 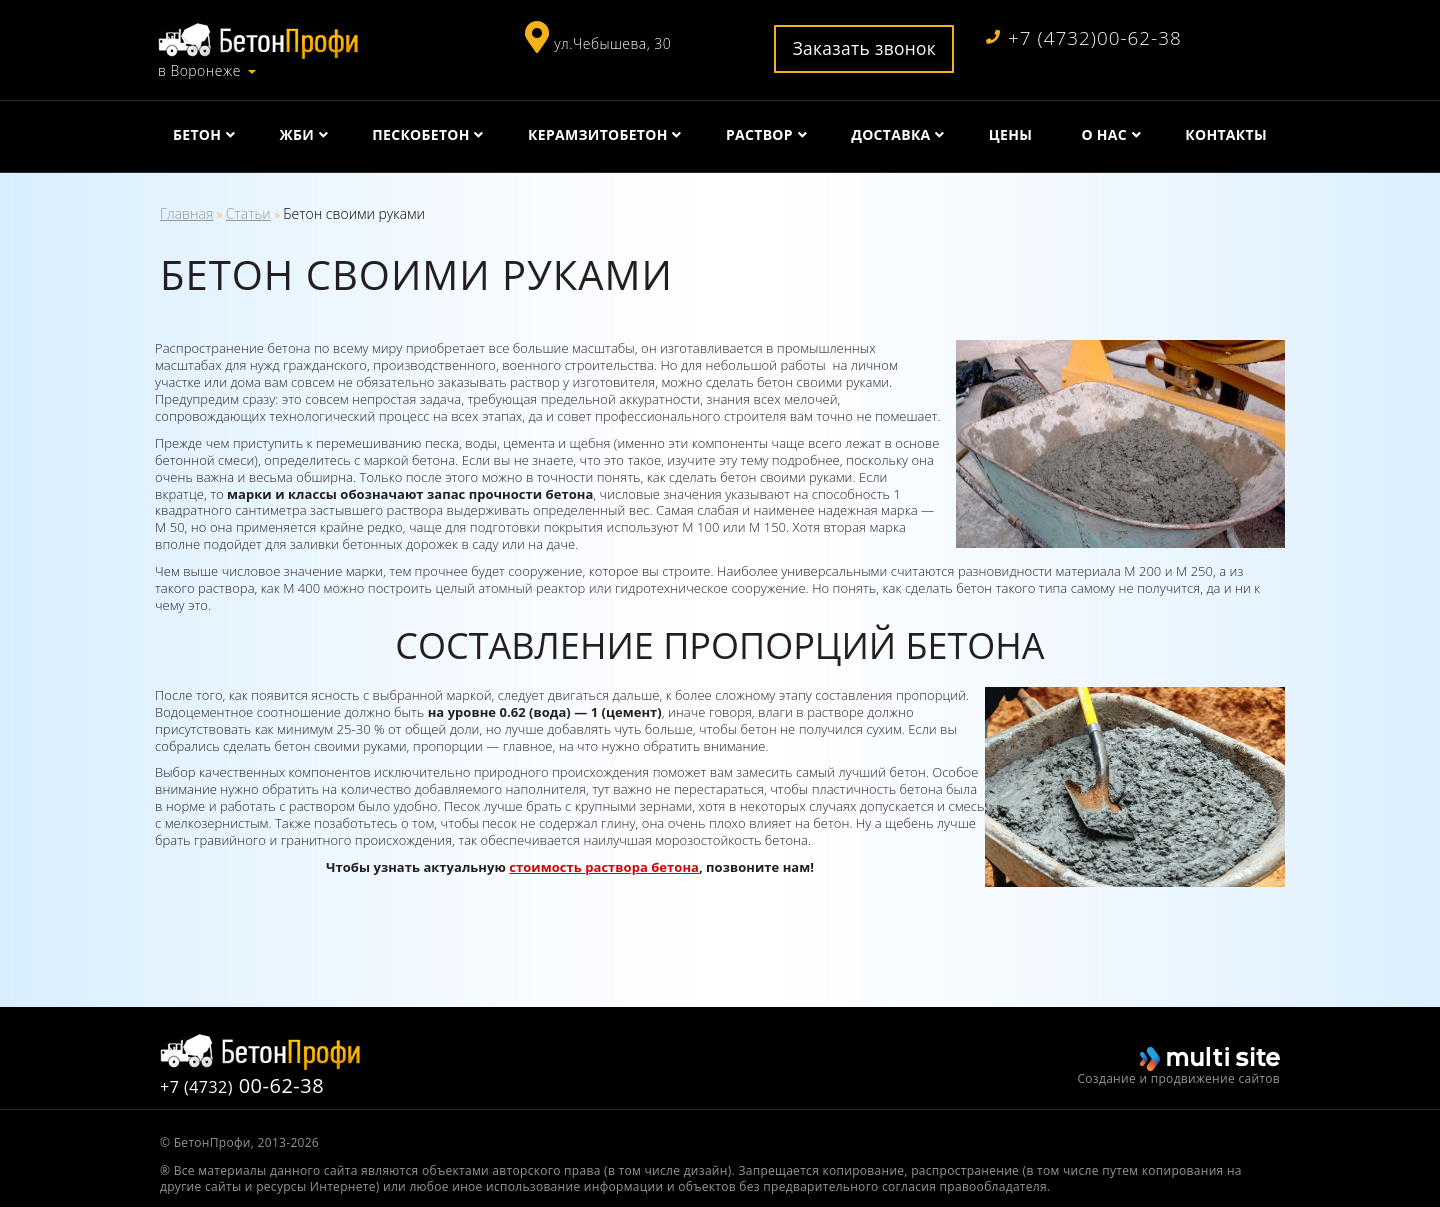 What do you see at coordinates (612, 43) in the screenshot?
I see `ул.Чебышева, 30` at bounding box center [612, 43].